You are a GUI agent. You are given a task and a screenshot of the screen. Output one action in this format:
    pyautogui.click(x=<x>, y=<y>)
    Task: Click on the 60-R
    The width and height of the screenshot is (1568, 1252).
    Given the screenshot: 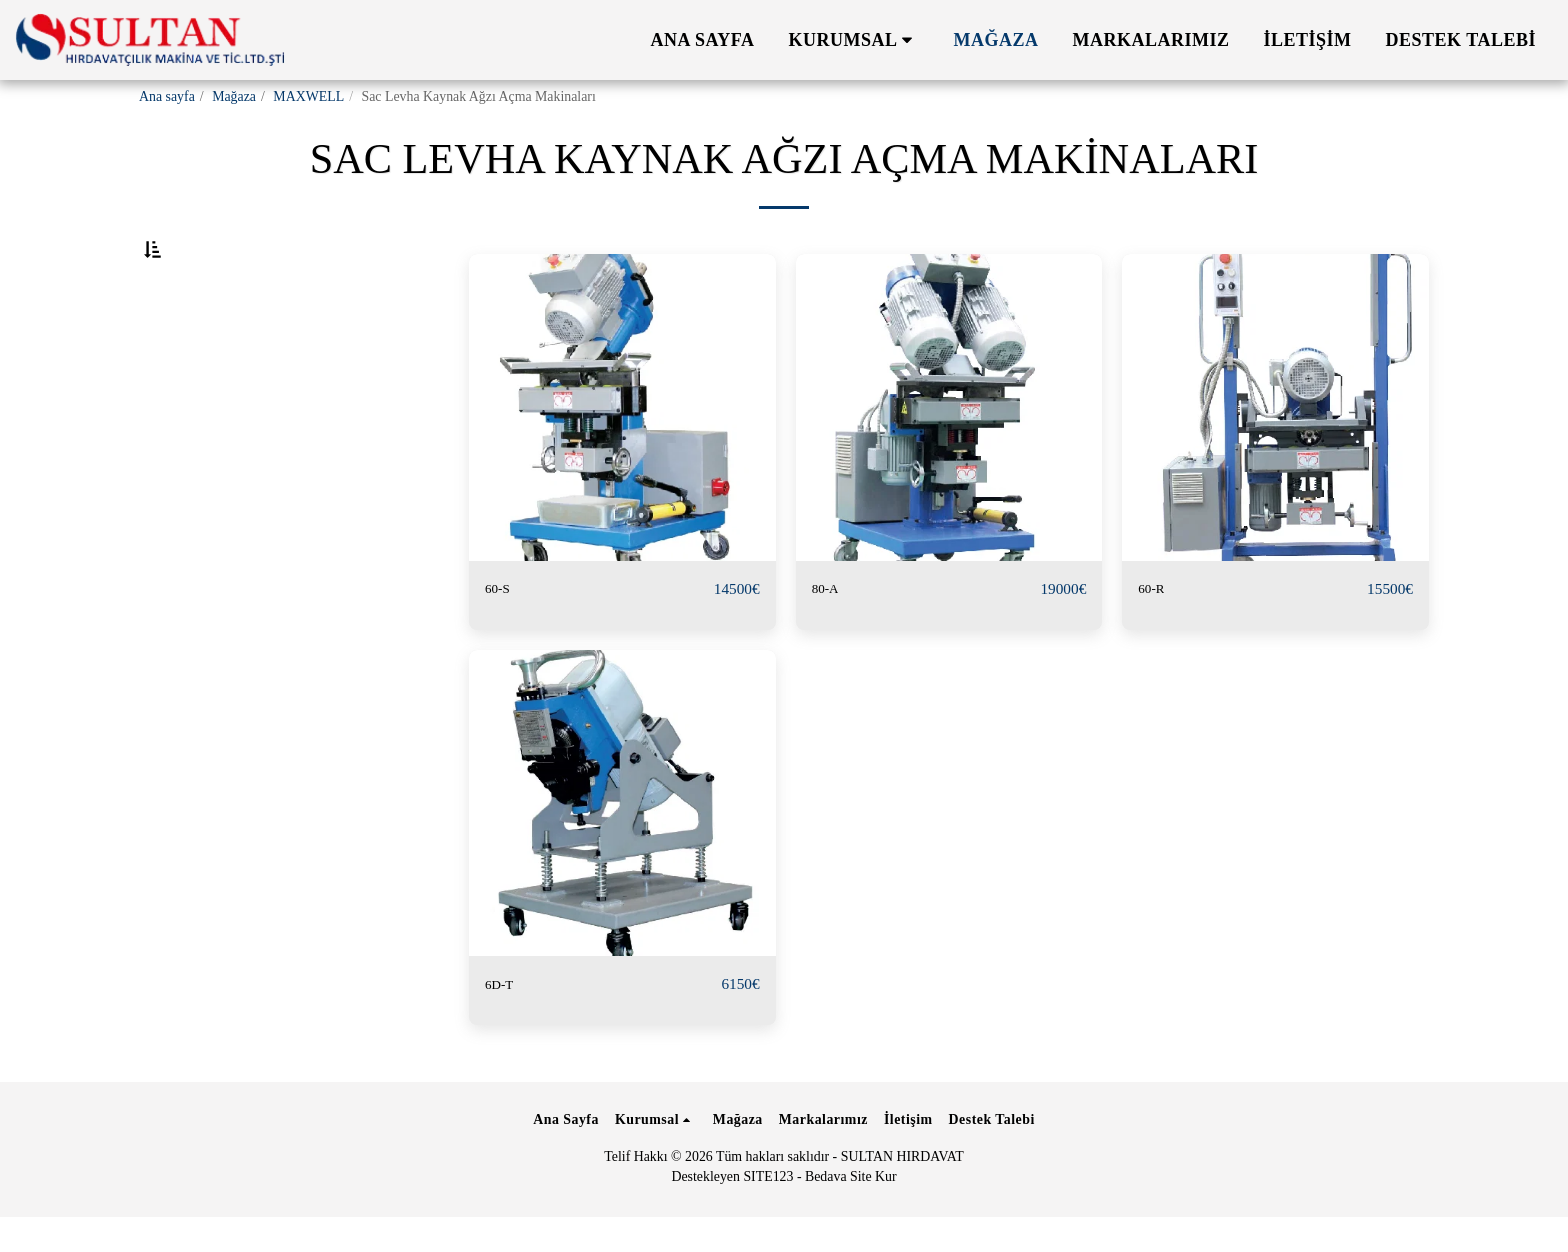 What is the action you would take?
    pyautogui.click(x=1155, y=638)
    